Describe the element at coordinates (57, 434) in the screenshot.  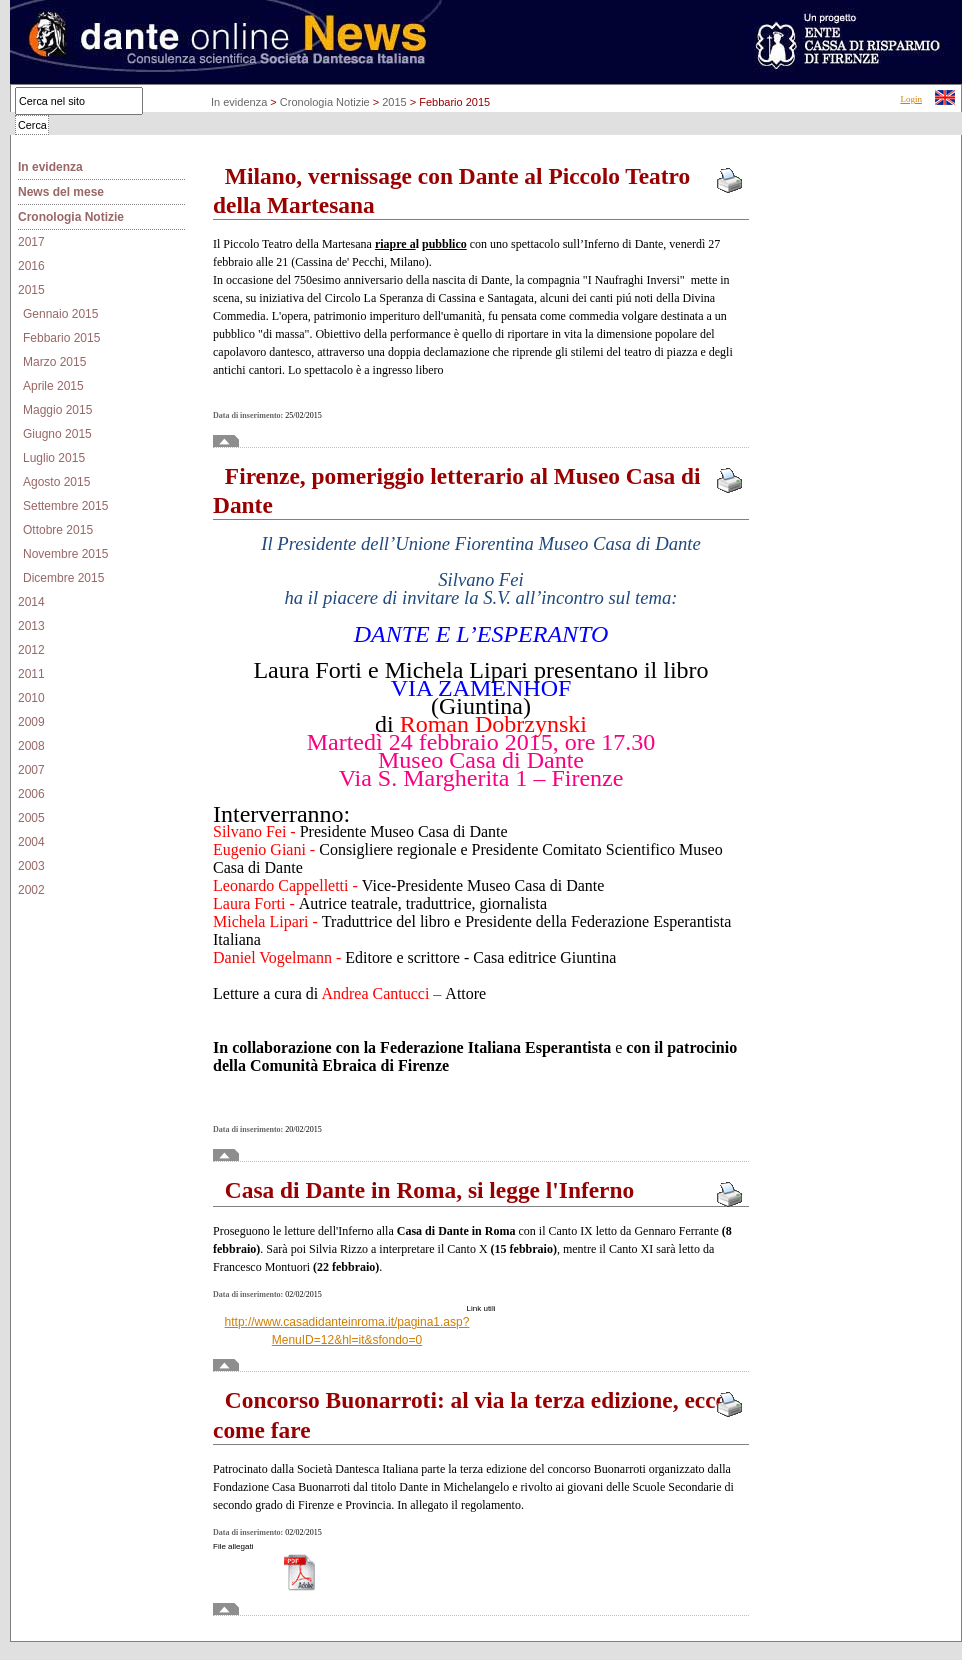
I see `Giugno 2015` at that location.